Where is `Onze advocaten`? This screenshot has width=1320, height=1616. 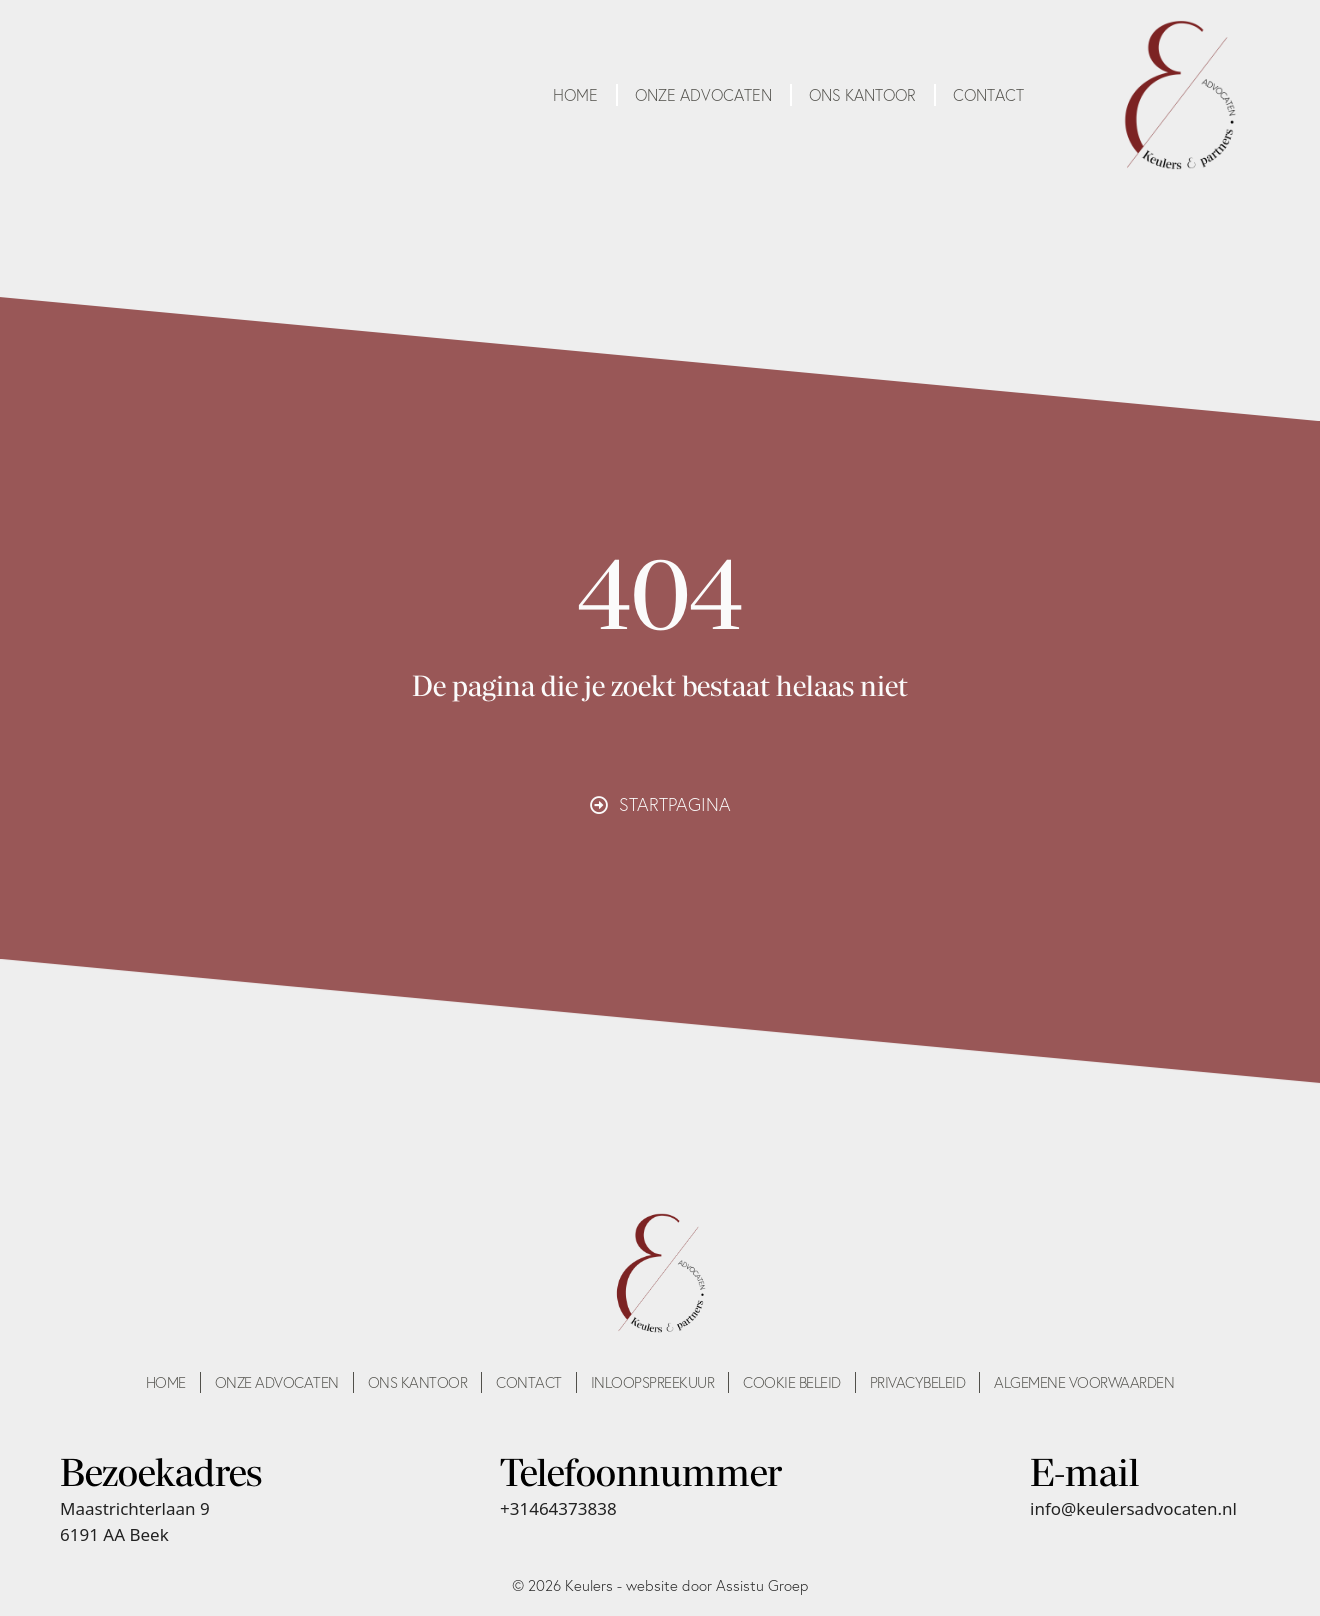
Onze advocaten is located at coordinates (703, 95).